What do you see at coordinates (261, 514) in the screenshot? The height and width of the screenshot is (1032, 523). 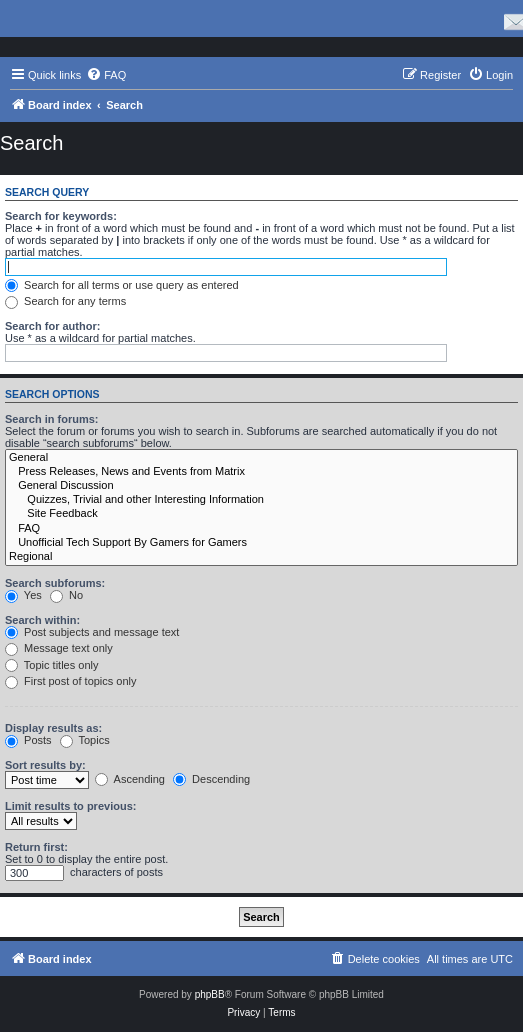 I see `Site Feedback` at bounding box center [261, 514].